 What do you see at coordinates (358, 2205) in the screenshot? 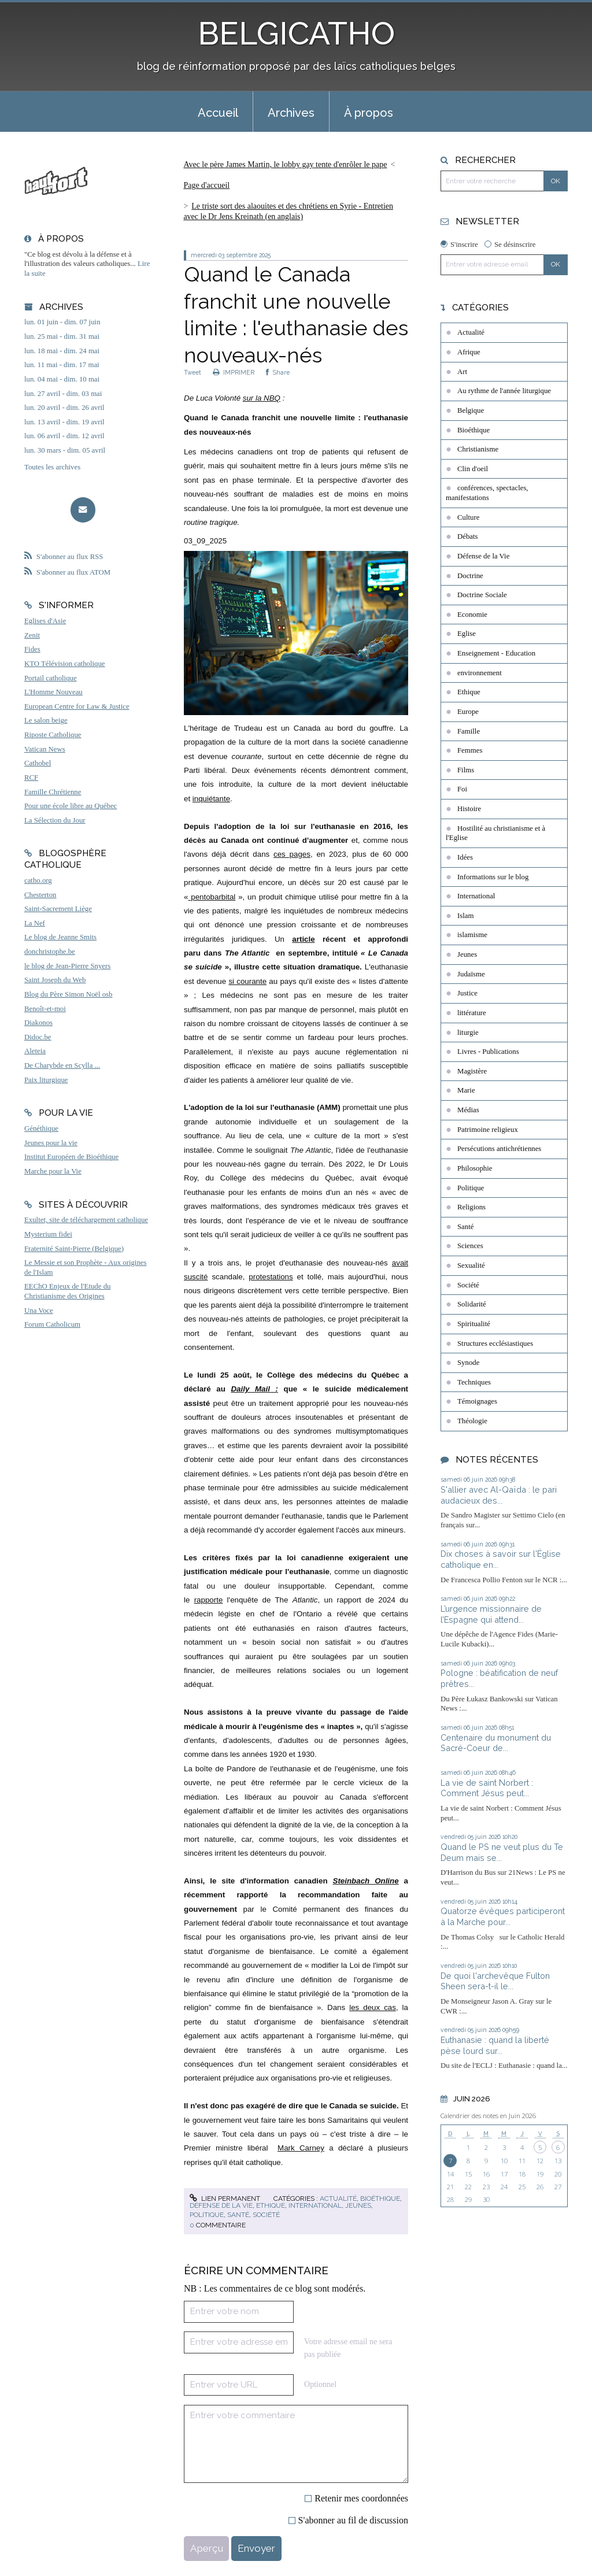
I see `Jeunes` at bounding box center [358, 2205].